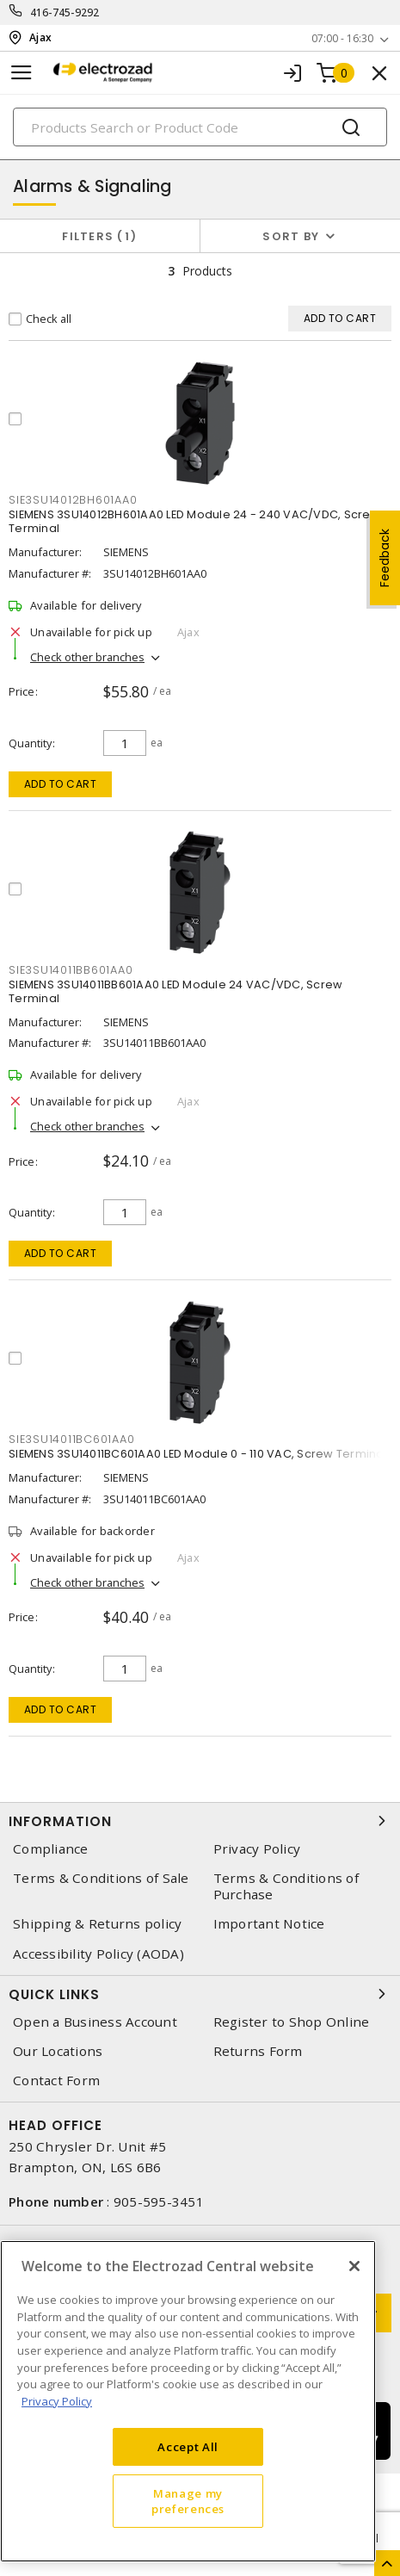  I want to click on SIEMENS 3SU14011BB601AA0 LED Module 24 VAC/VDC, Screw Terminal, so click(175, 991).